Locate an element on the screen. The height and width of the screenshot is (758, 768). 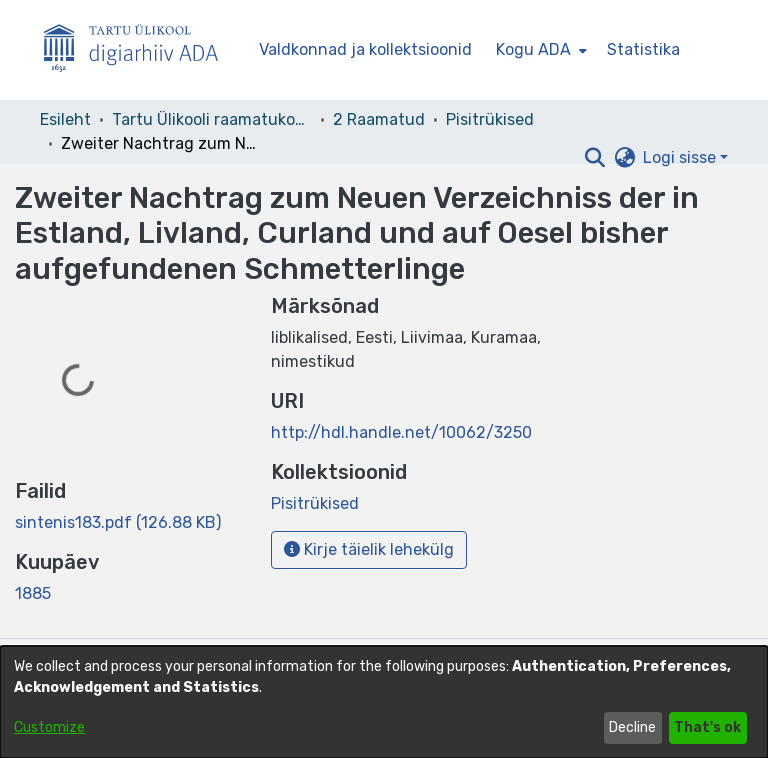
Esileht [link] is located at coordinates (65, 119).